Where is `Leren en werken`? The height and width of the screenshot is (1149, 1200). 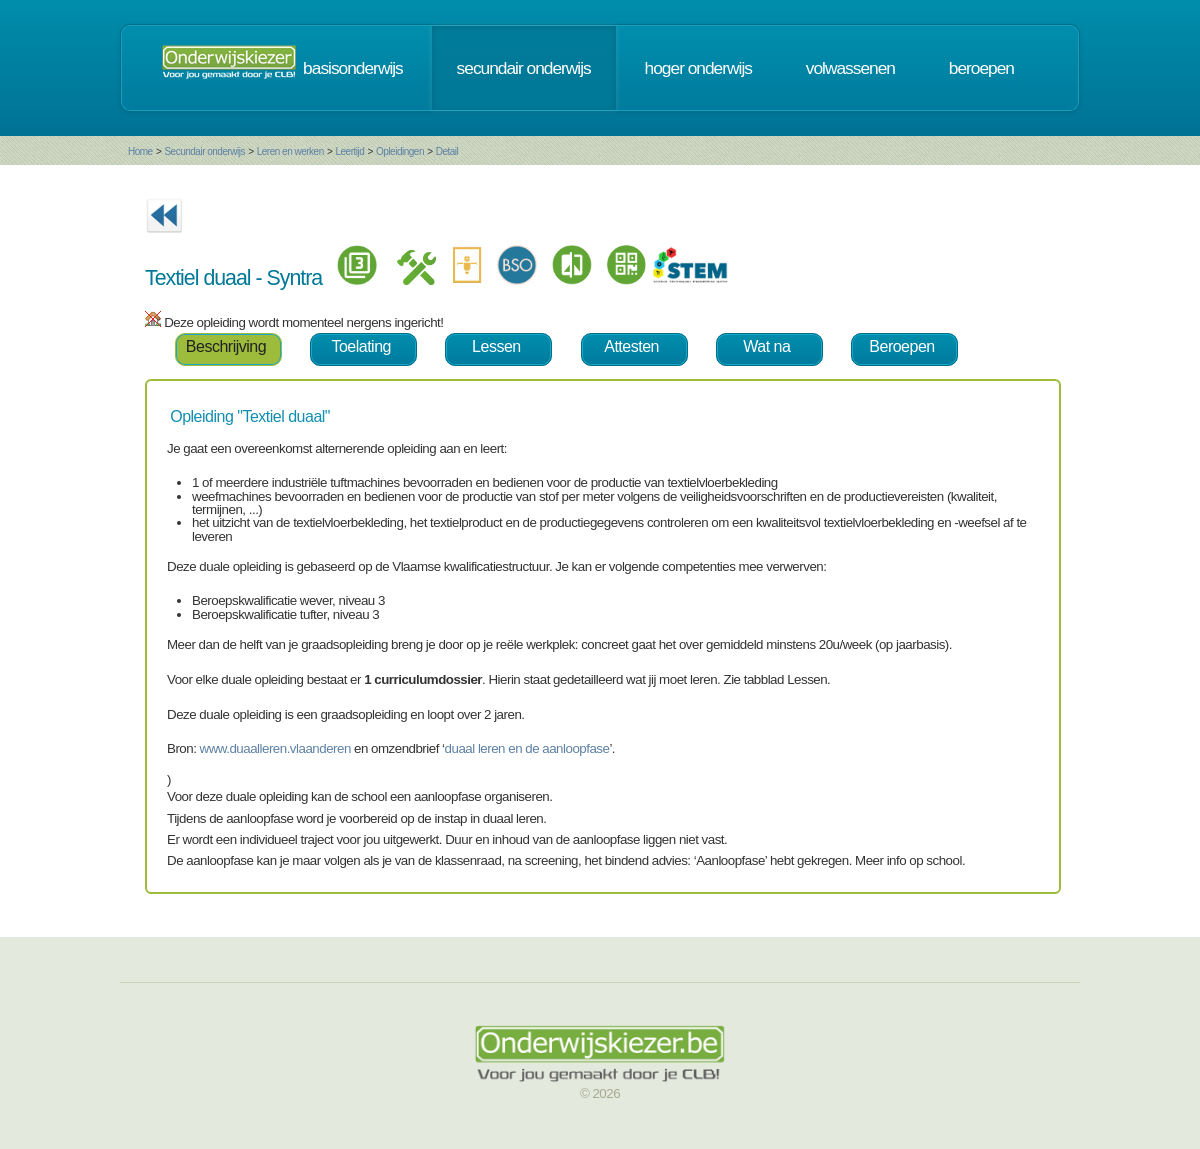
Leren en werken is located at coordinates (290, 151).